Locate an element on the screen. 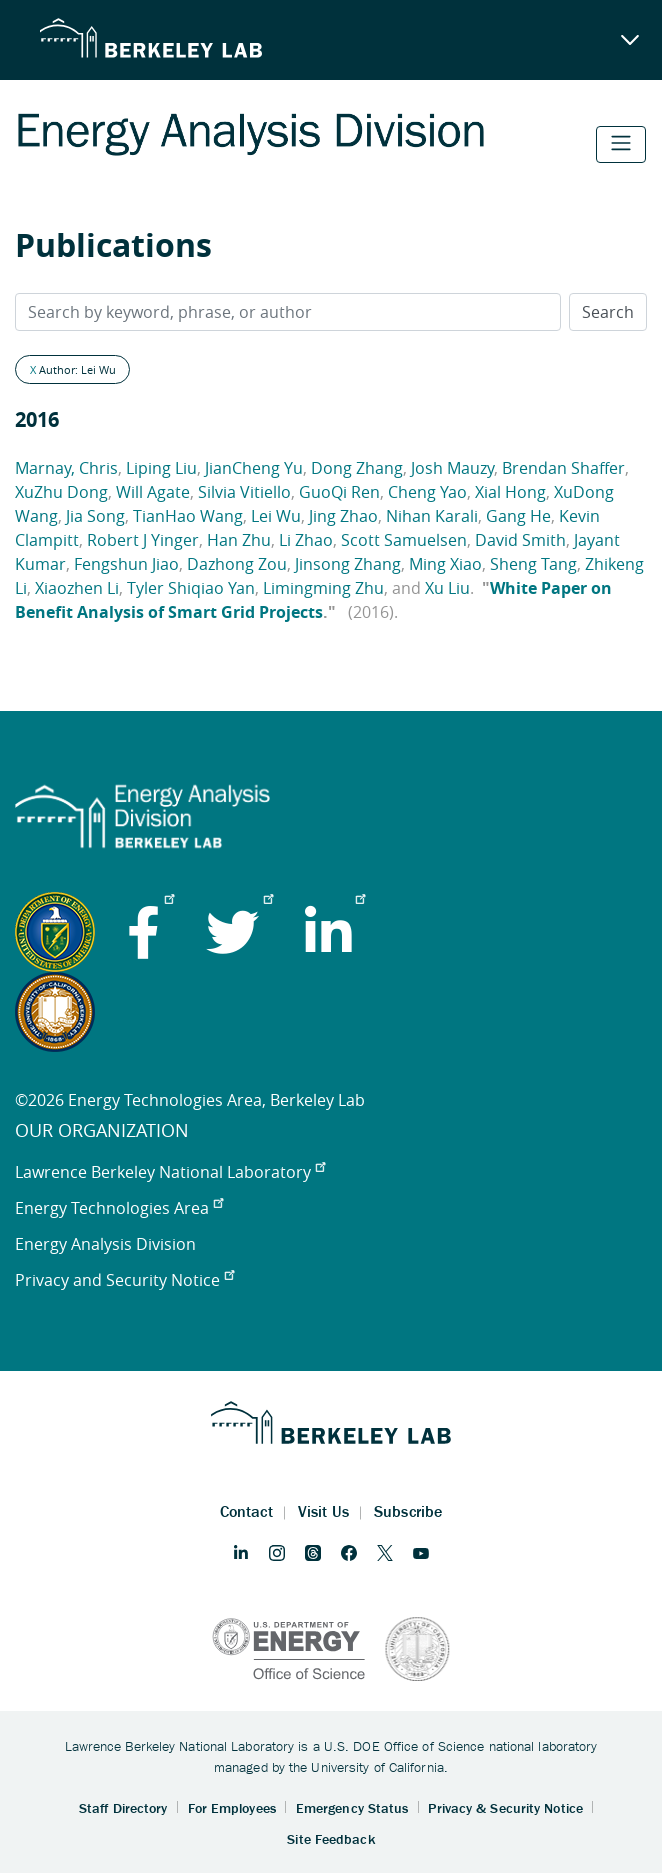 The width and height of the screenshot is (662, 1874). Fengshun Jiao is located at coordinates (126, 564).